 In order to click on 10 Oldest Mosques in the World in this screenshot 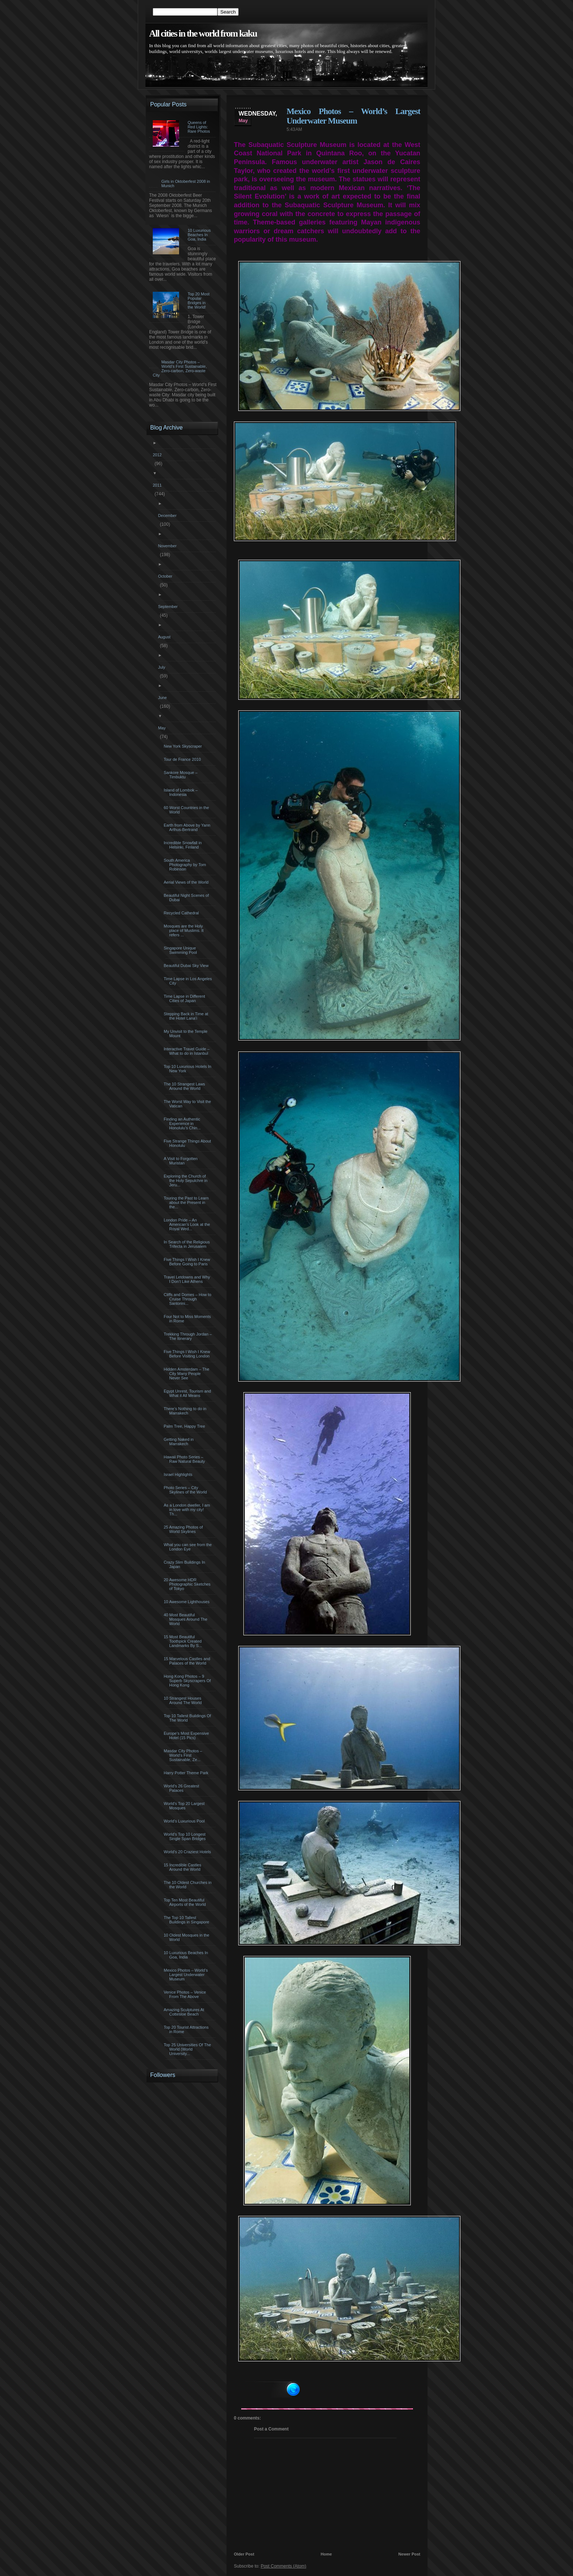, I will do `click(187, 1937)`.